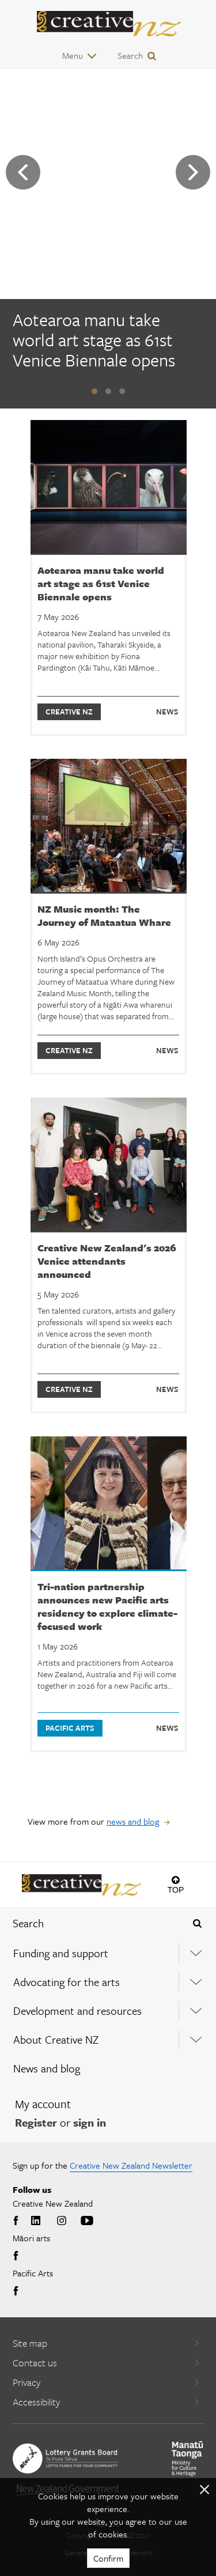 This screenshot has height=2576, width=216. I want to click on news and blog [View more from our news and blog], so click(133, 1821).